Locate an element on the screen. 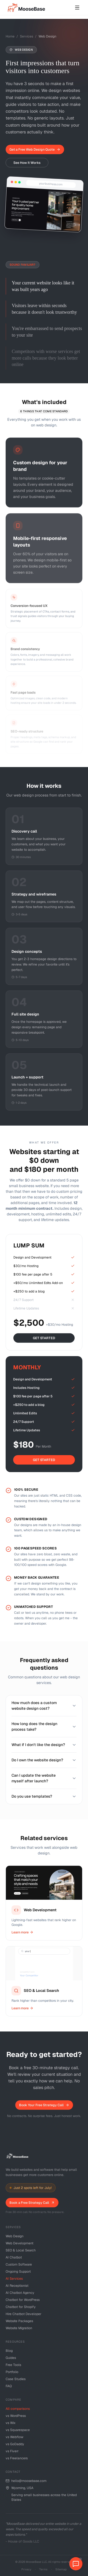  Services is located at coordinates (26, 36).